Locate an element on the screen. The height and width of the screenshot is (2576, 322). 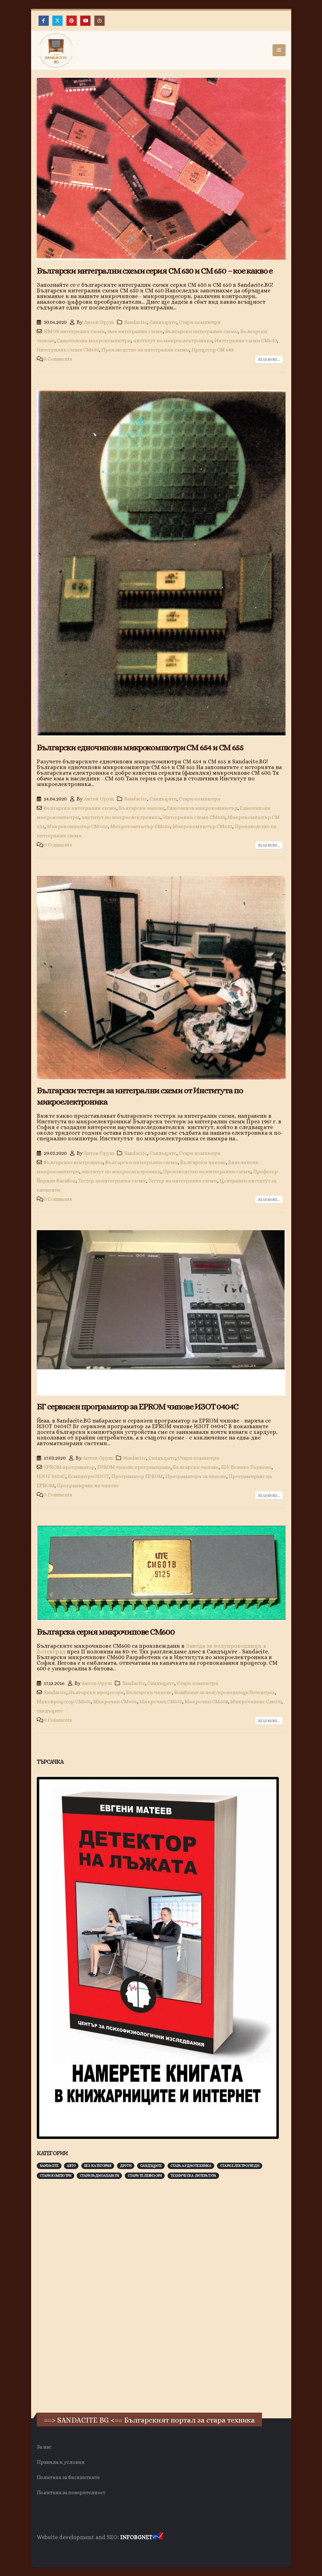
Едночипови микрокомпютри is located at coordinates (94, 340).